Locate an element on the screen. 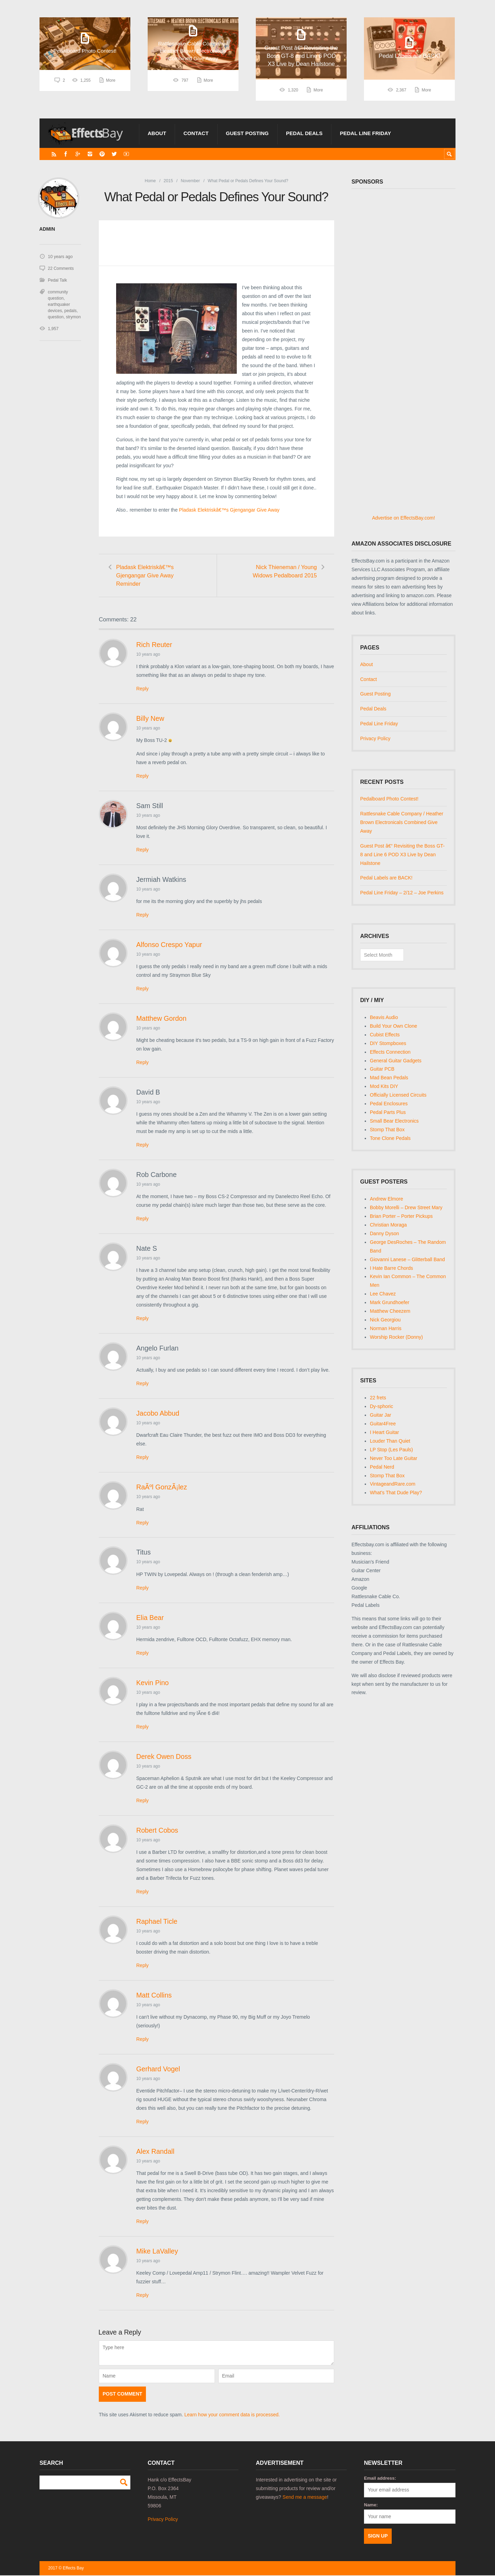 Image resolution: width=495 pixels, height=2576 pixels. Guest Posting is located at coordinates (247, 133).